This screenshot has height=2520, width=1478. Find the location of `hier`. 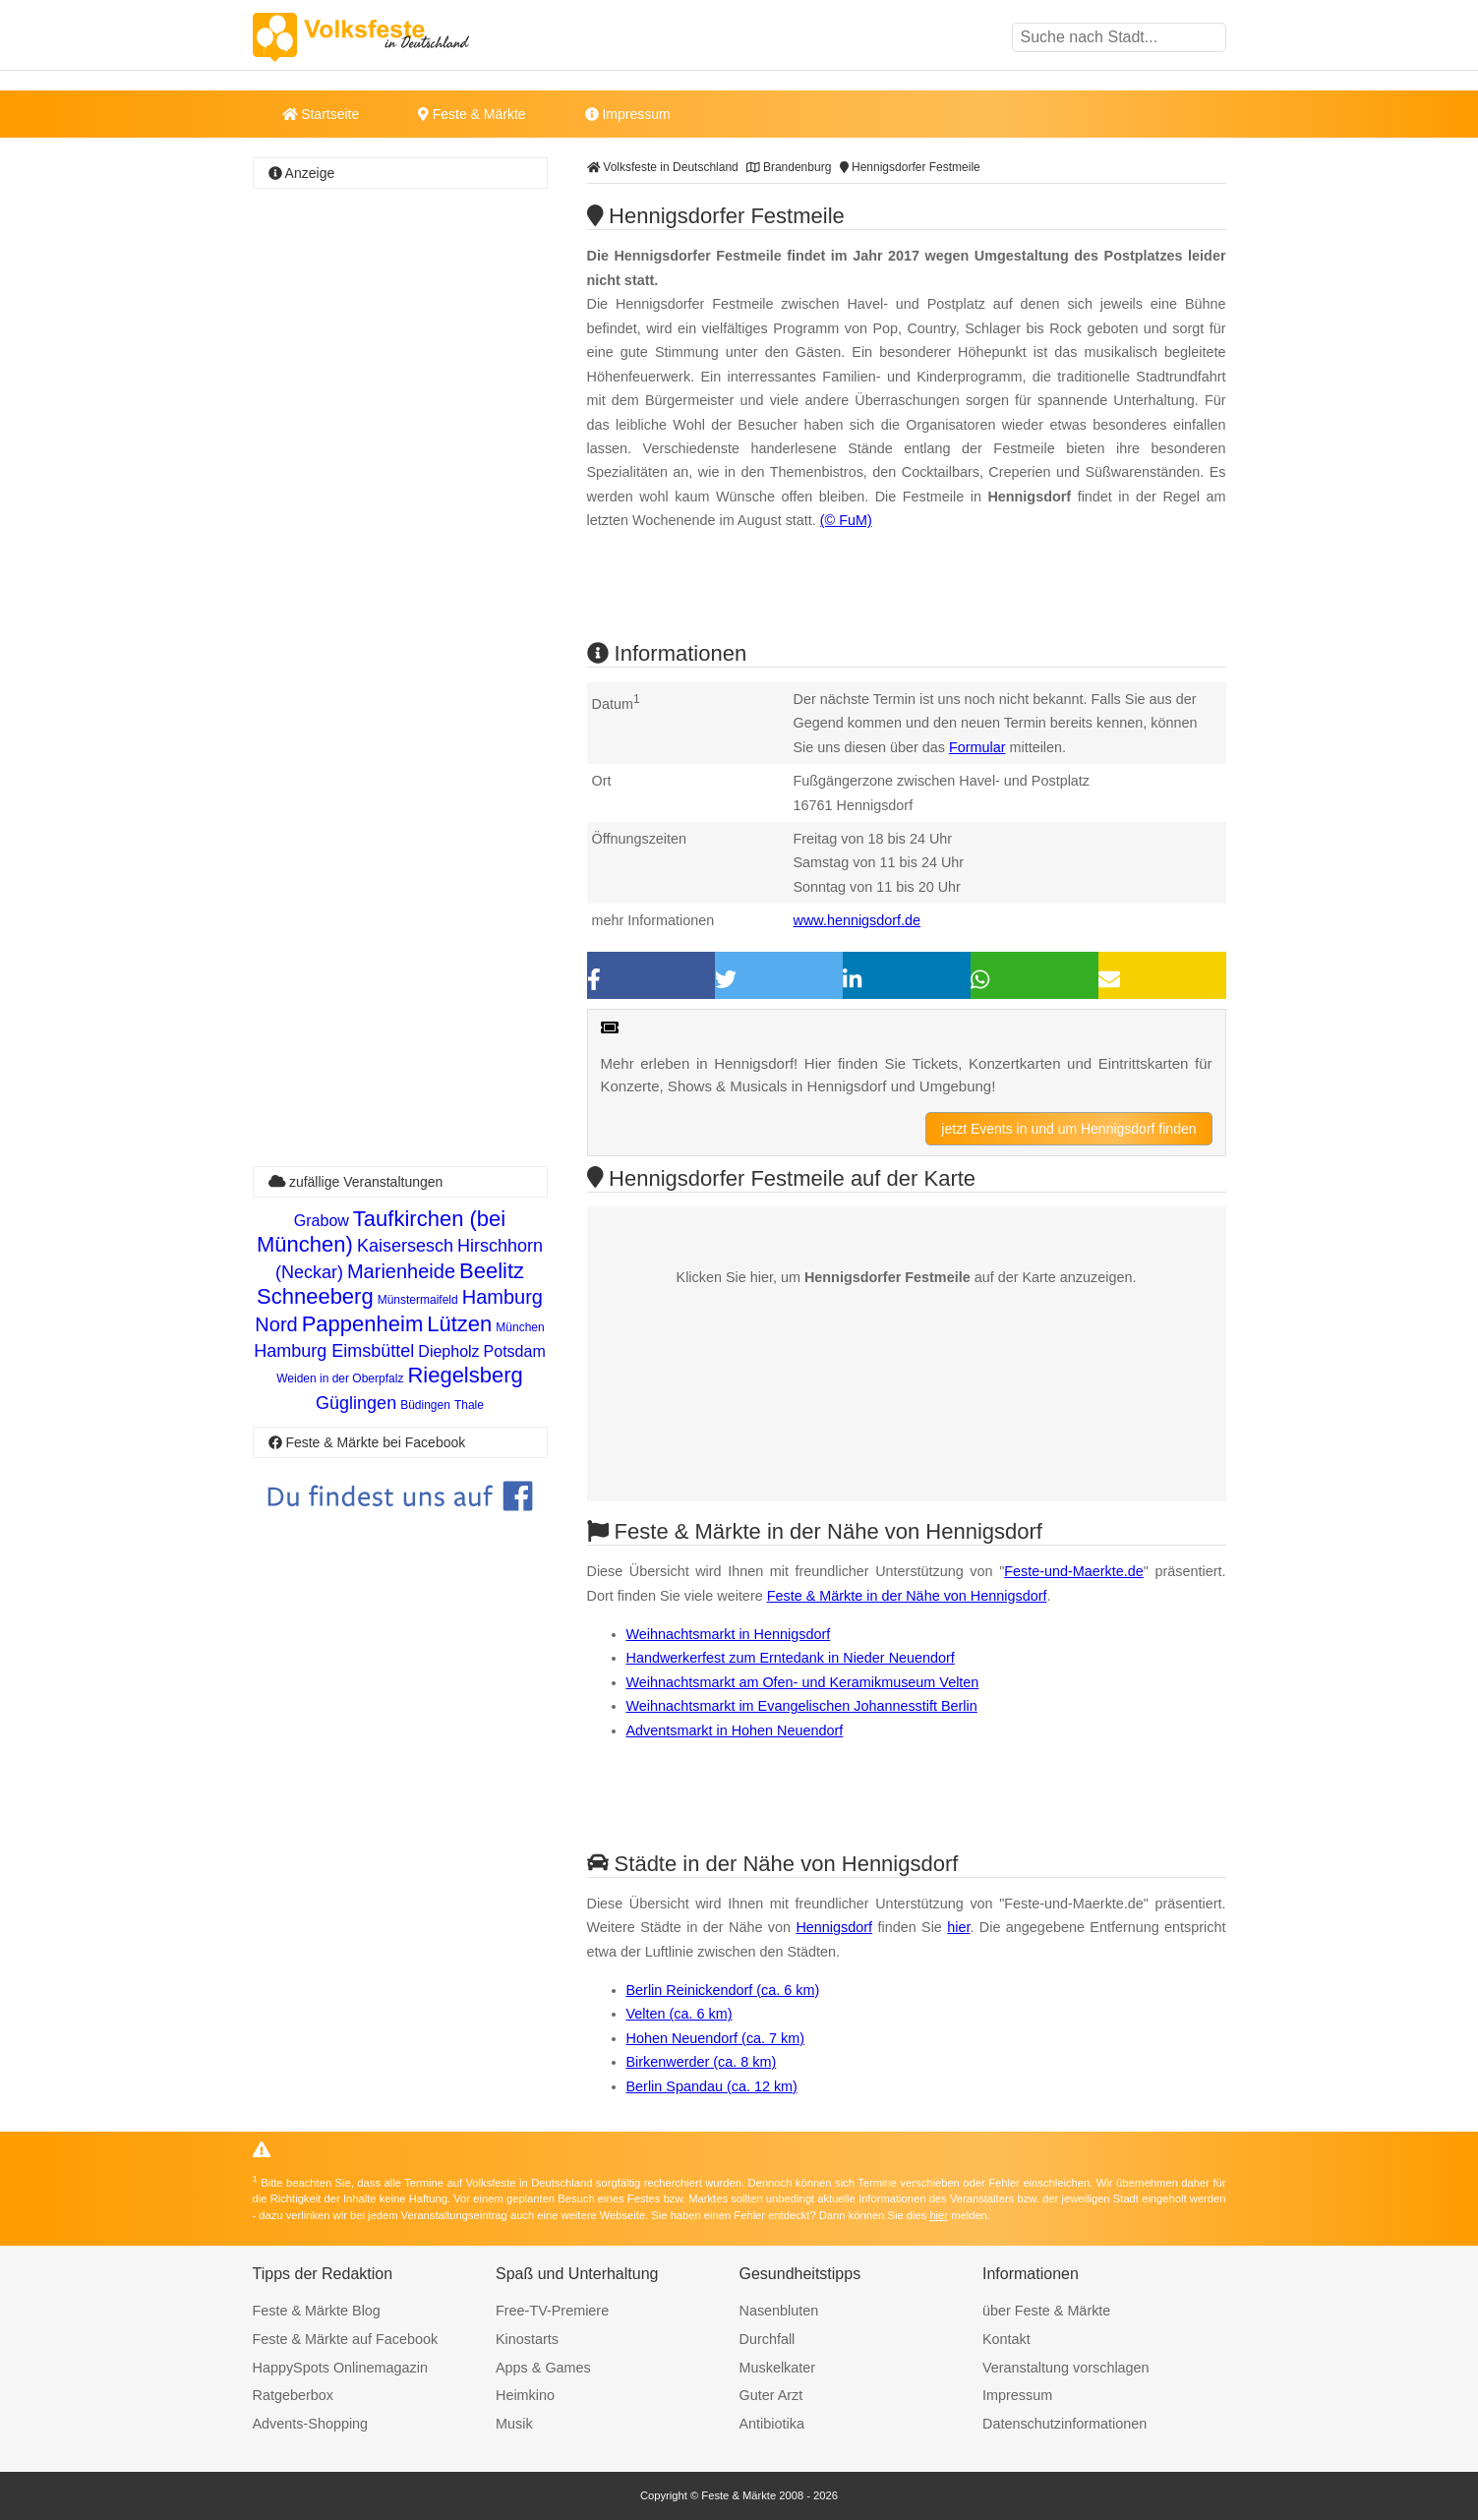

hier is located at coordinates (958, 1927).